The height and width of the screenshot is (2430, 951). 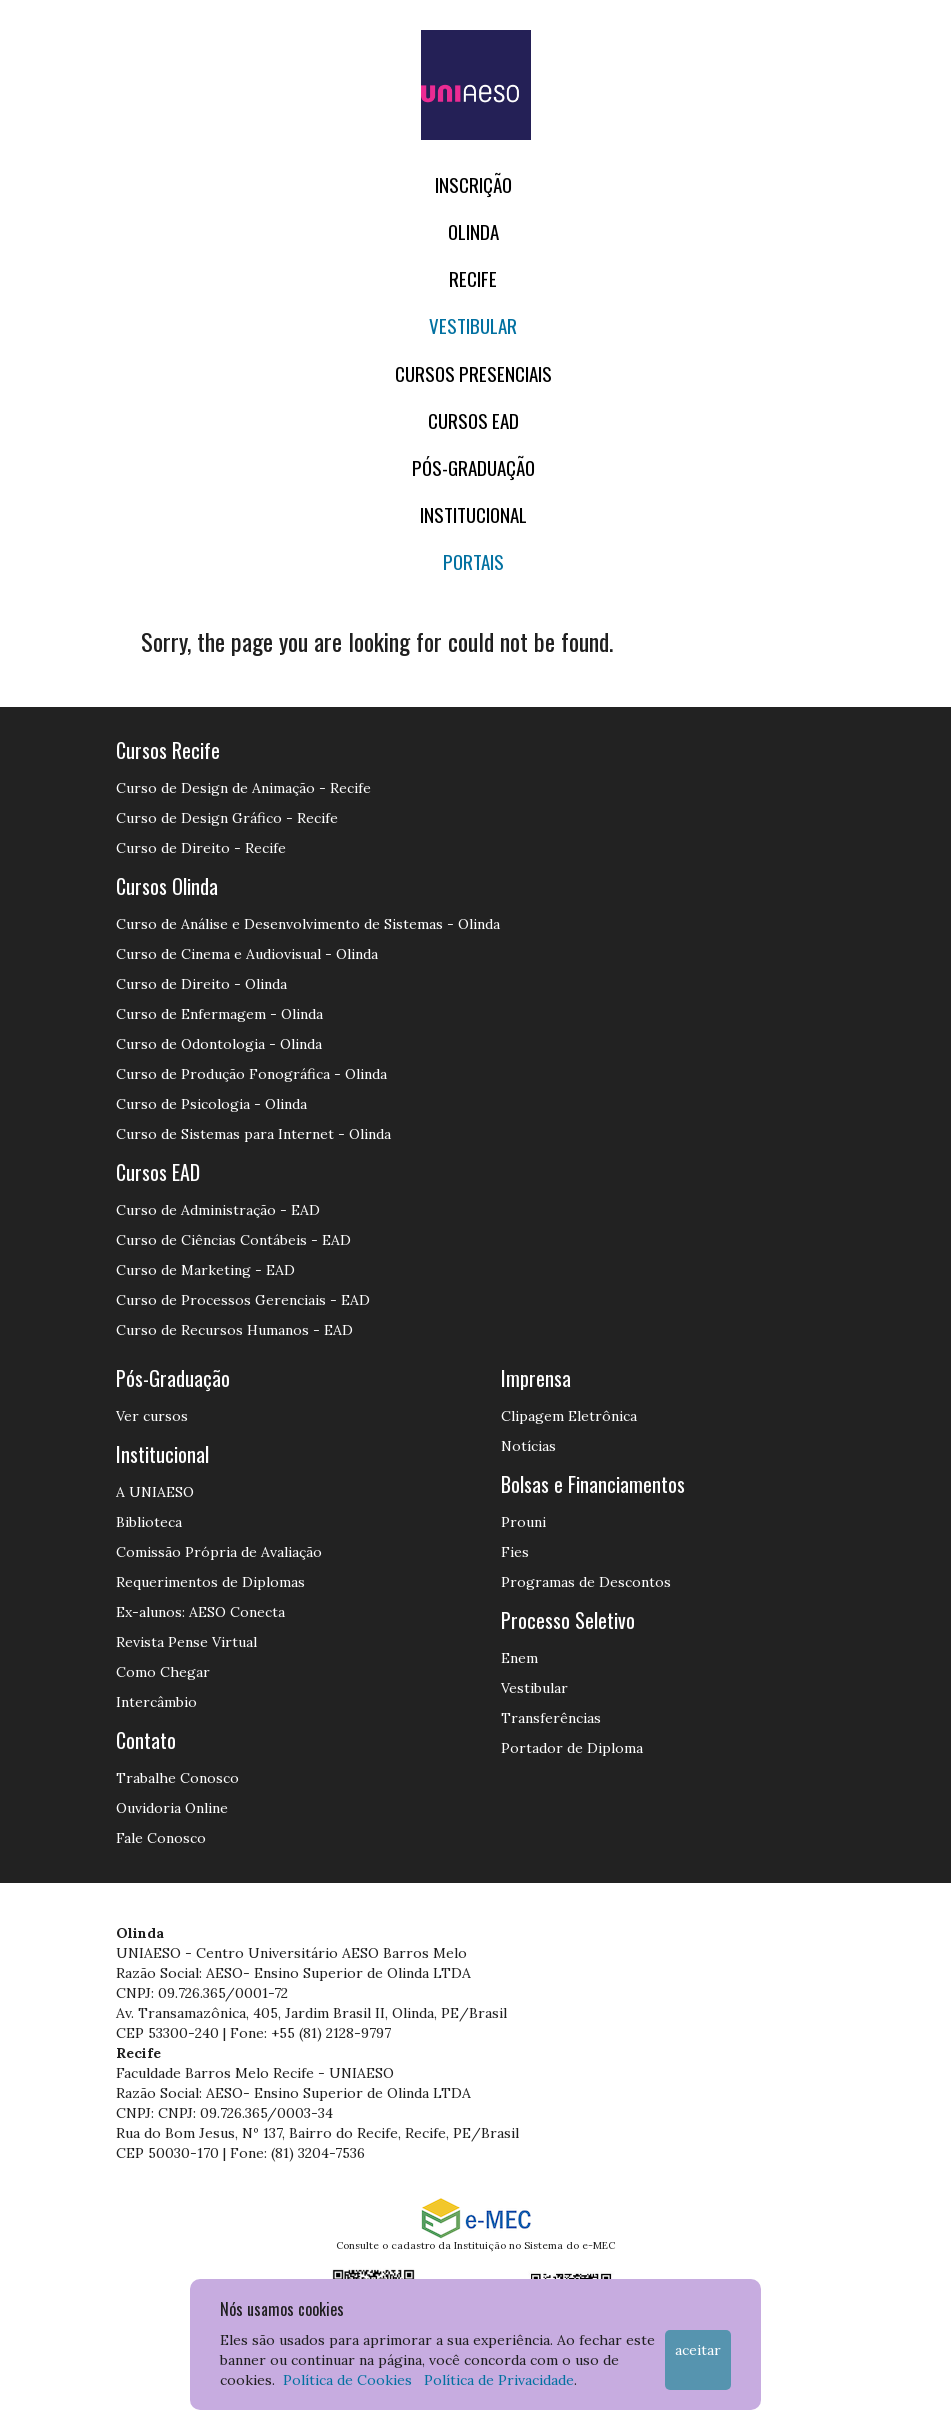 I want to click on Ouvidoria Online, so click(x=172, y=1808).